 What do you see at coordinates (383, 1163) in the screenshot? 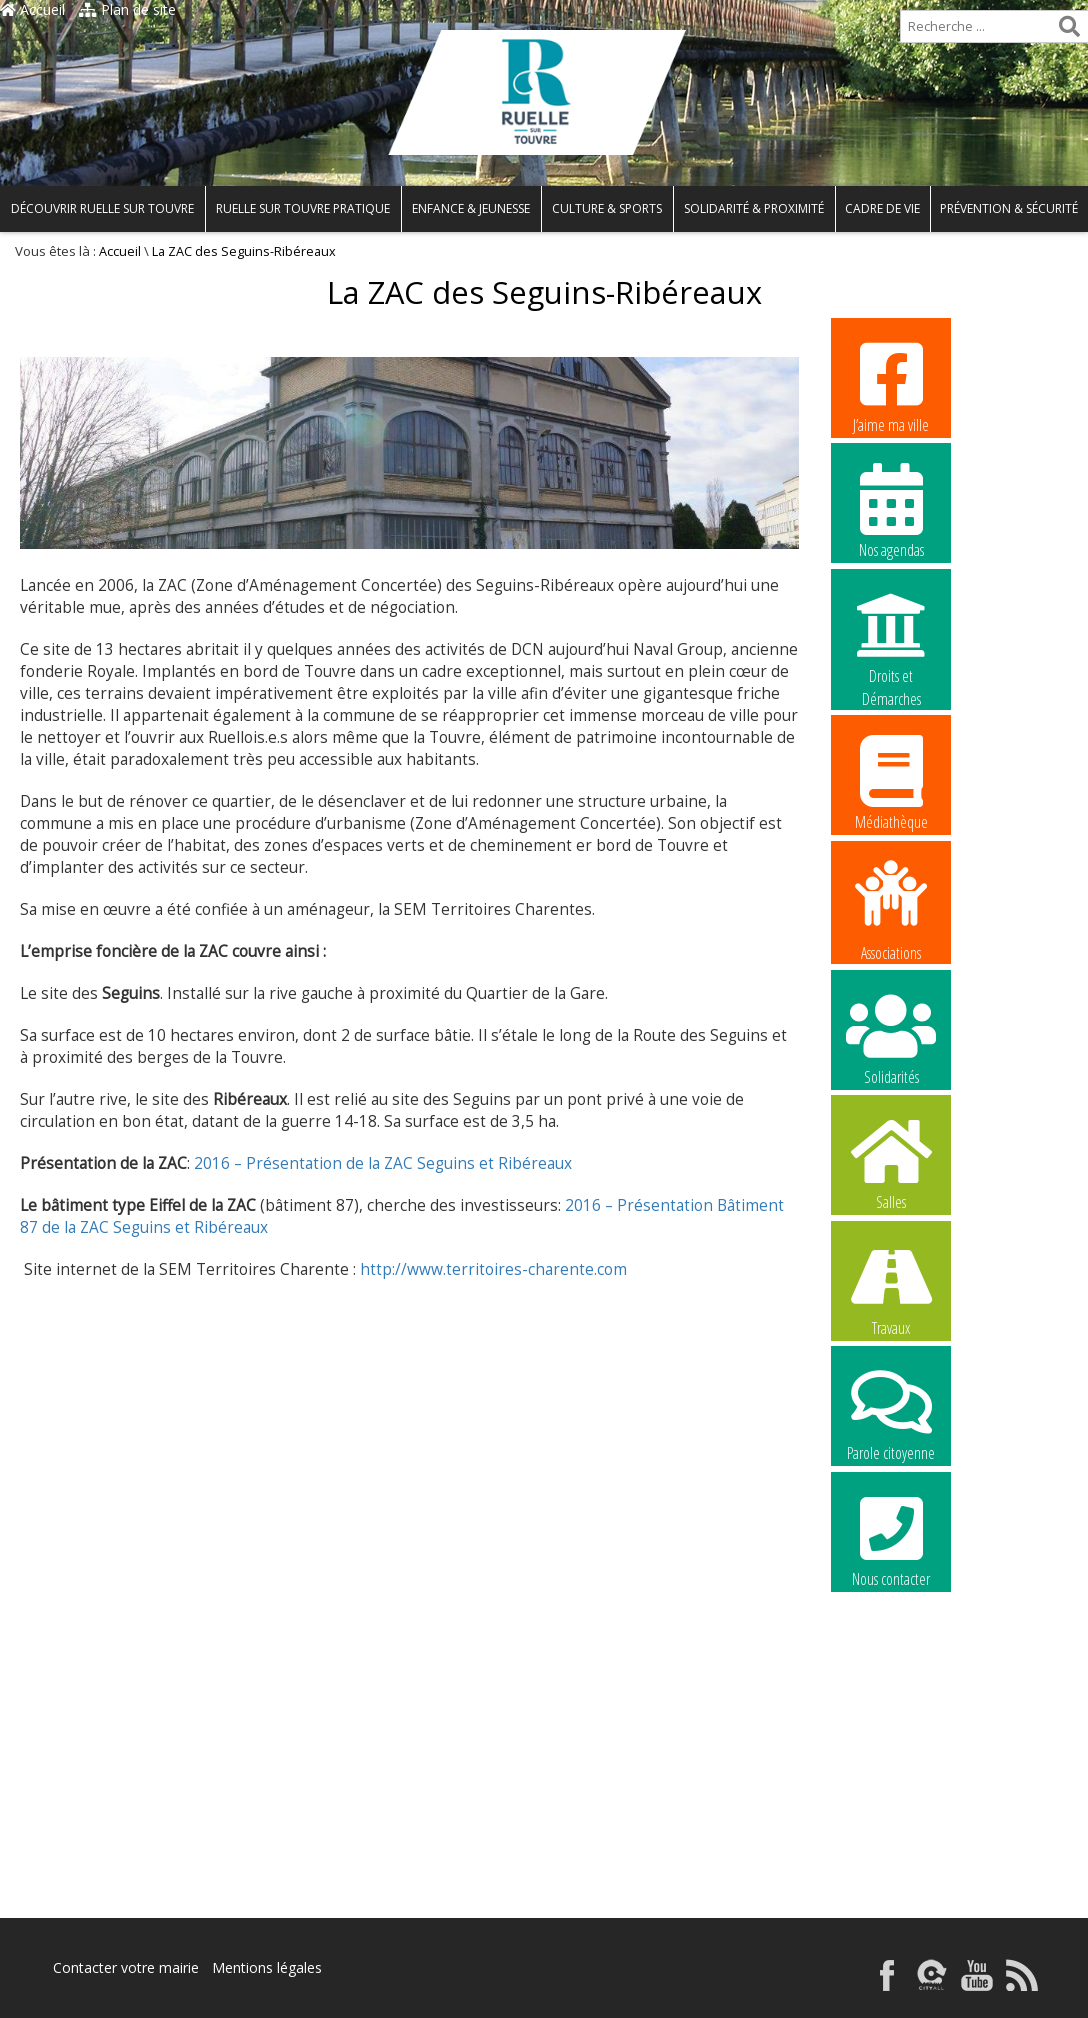
I see `2016 – Présentation de la ZAC Seguins et Ribéreaux` at bounding box center [383, 1163].